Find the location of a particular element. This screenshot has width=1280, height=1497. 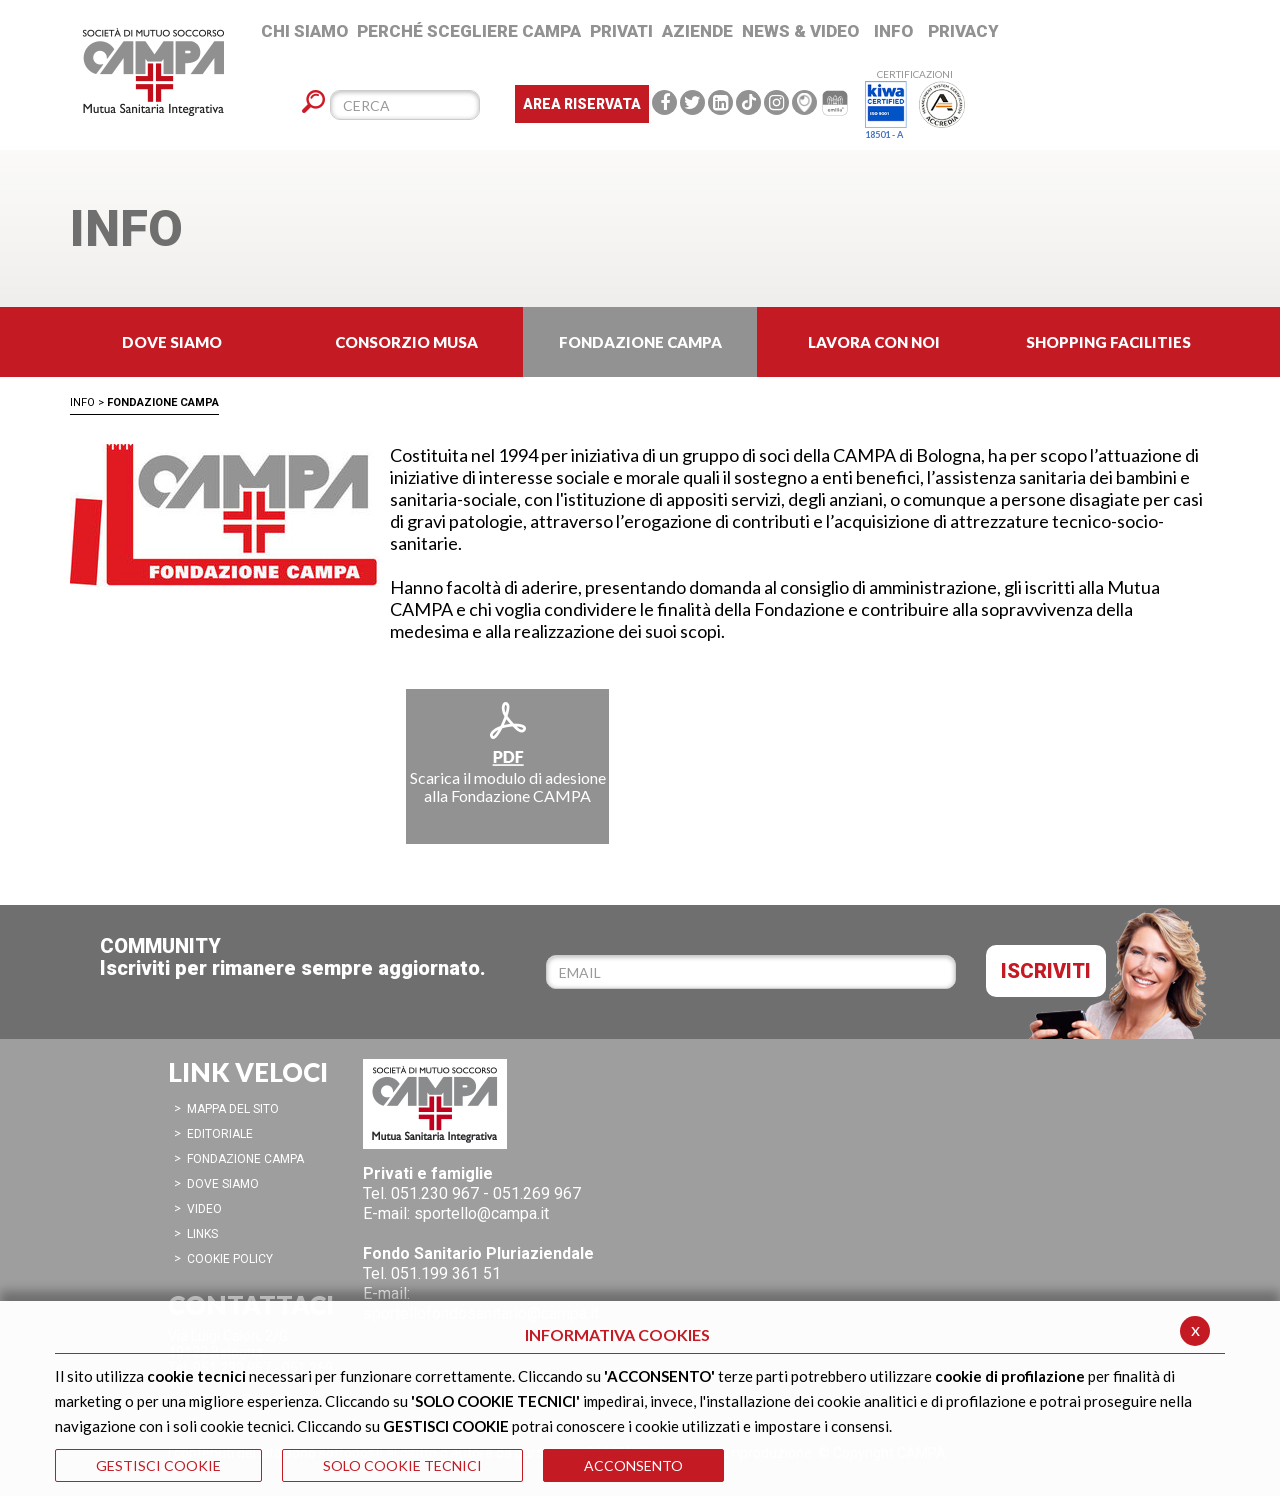

sportello@campa.it is located at coordinates (481, 1213).